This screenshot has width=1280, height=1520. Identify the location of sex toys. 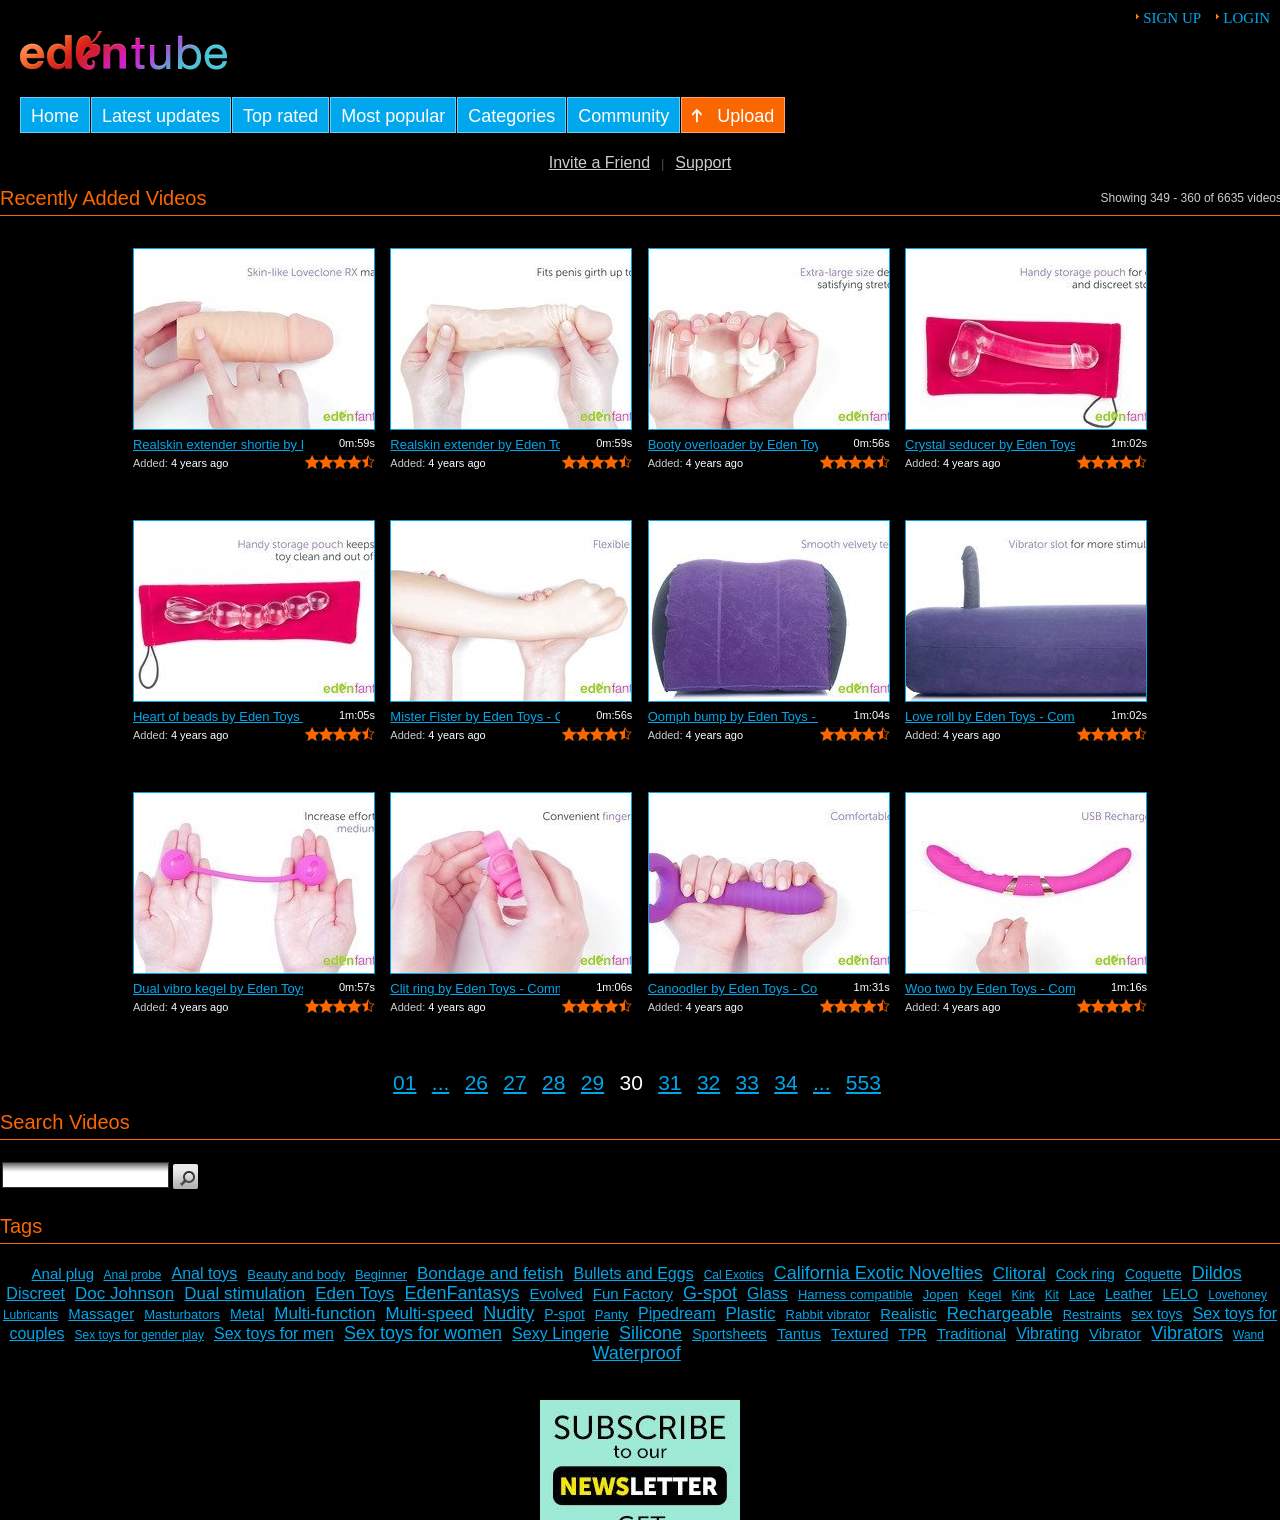
(1156, 1314).